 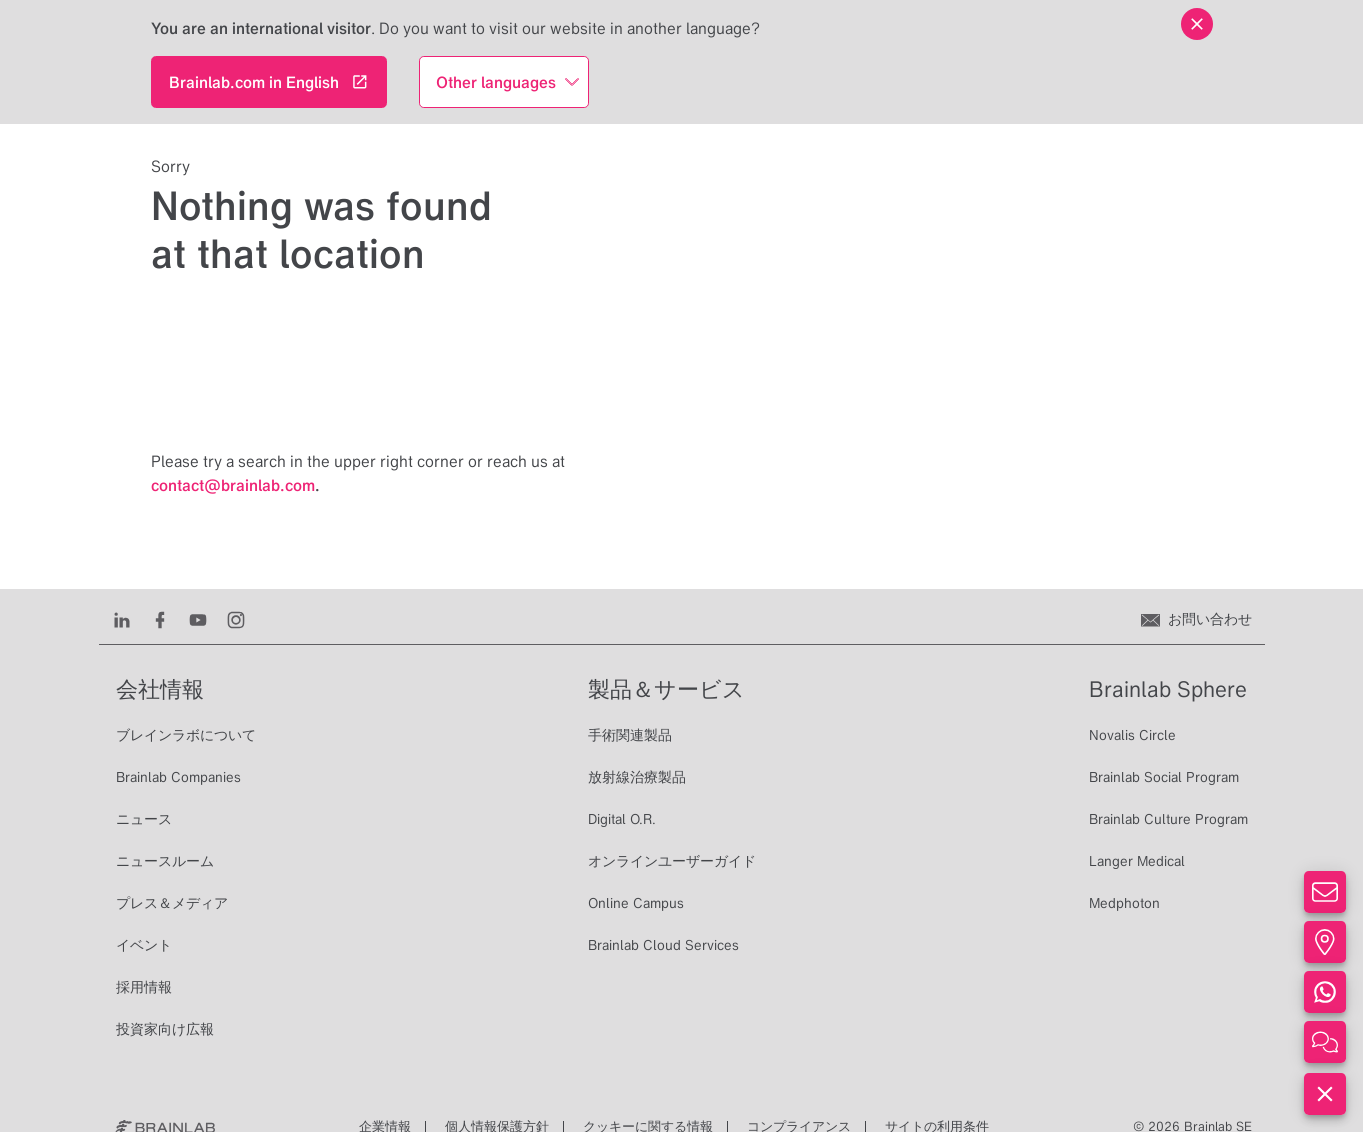 I want to click on [Facebook], so click(x=160, y=619).